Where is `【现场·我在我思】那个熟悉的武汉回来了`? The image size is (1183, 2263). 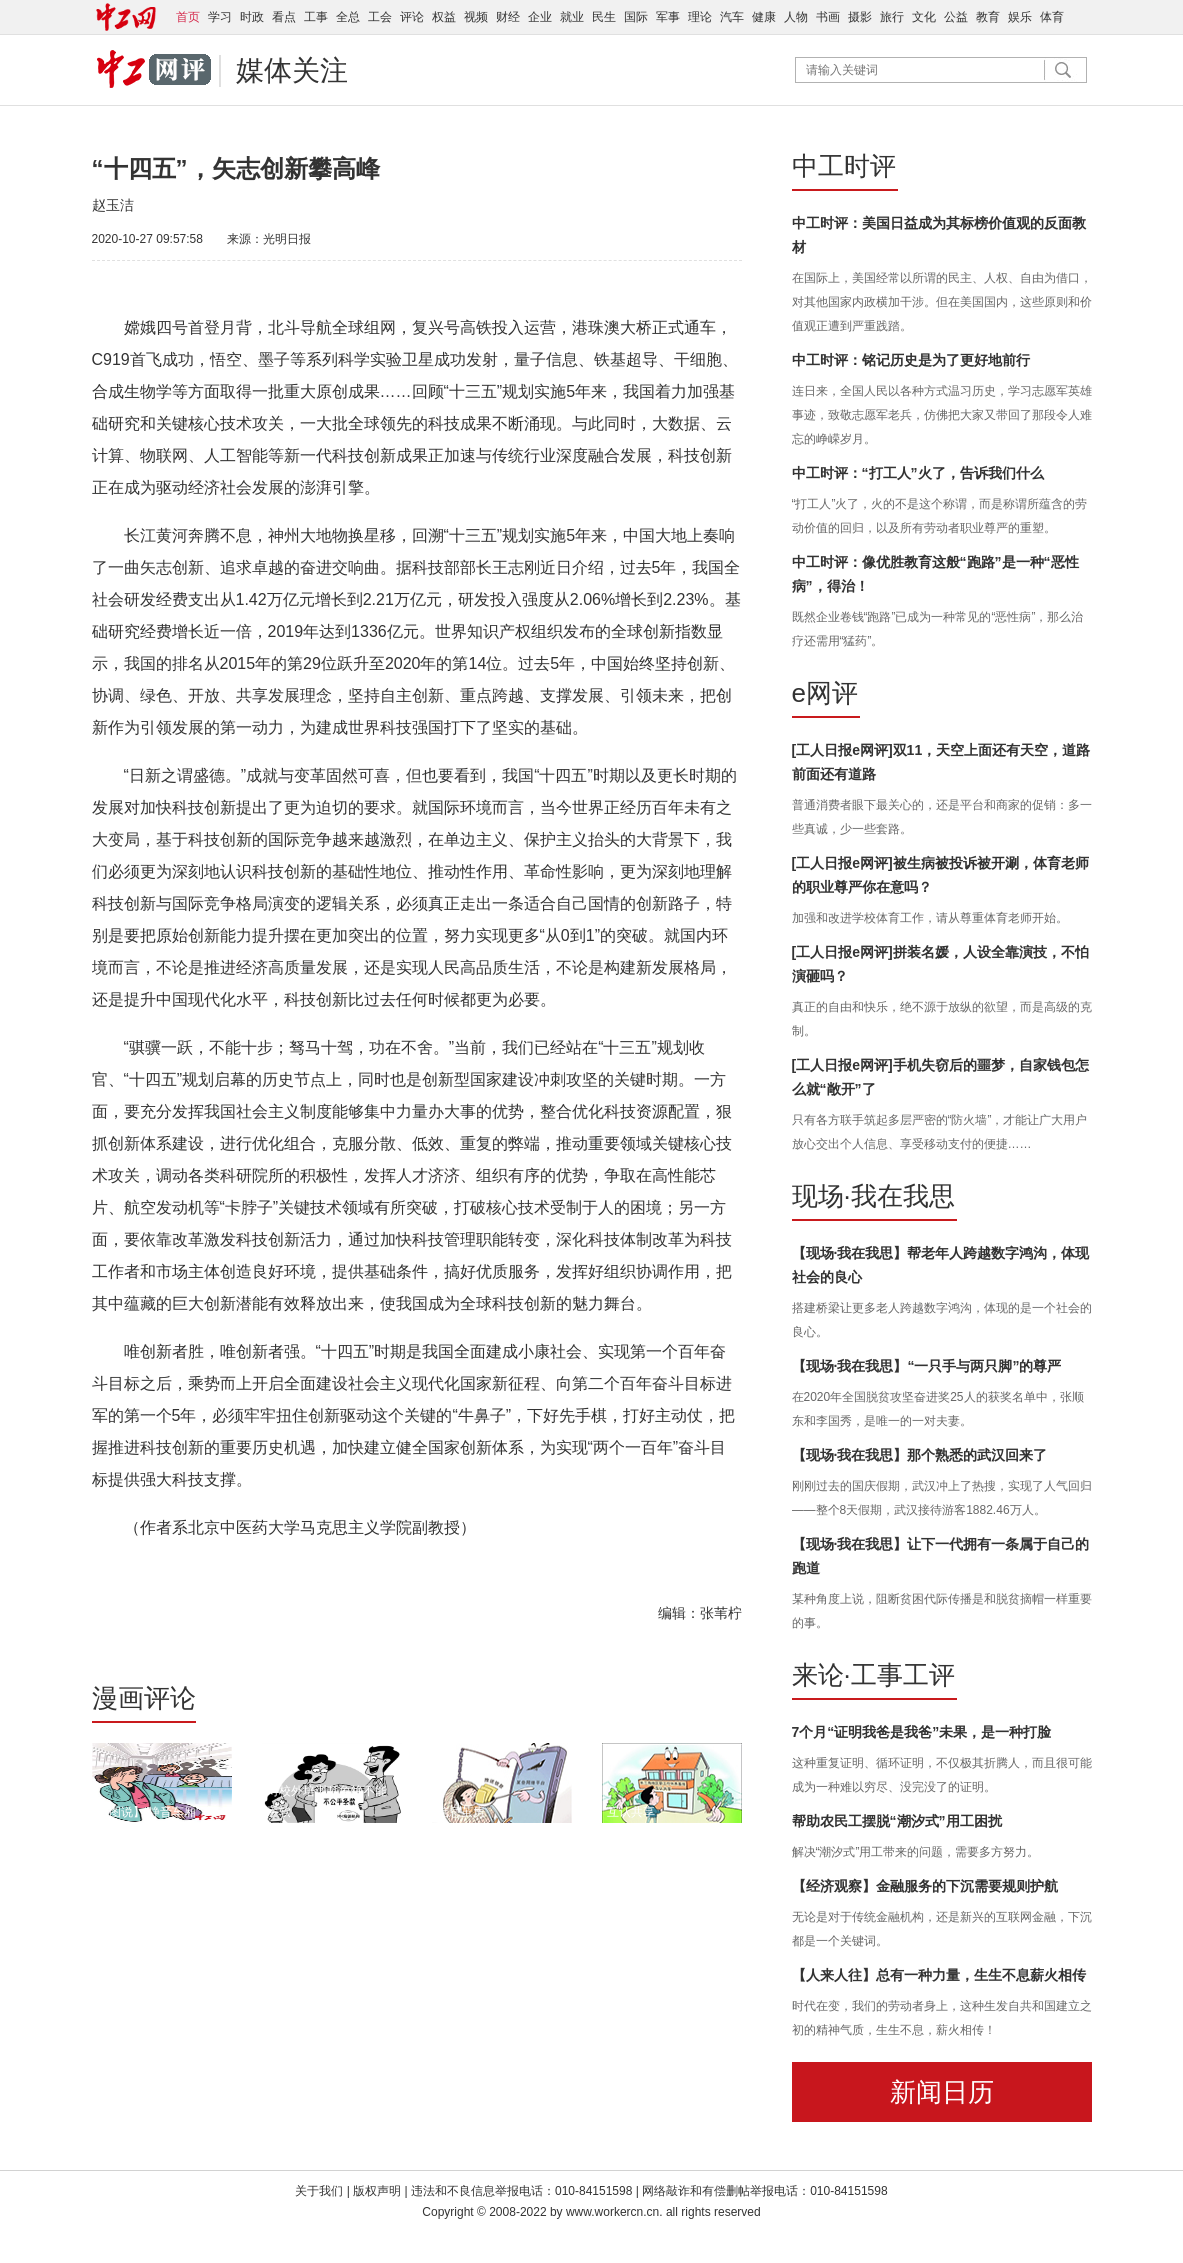 【现场·我在我思】那个熟悉的武汉回来了 is located at coordinates (920, 1455).